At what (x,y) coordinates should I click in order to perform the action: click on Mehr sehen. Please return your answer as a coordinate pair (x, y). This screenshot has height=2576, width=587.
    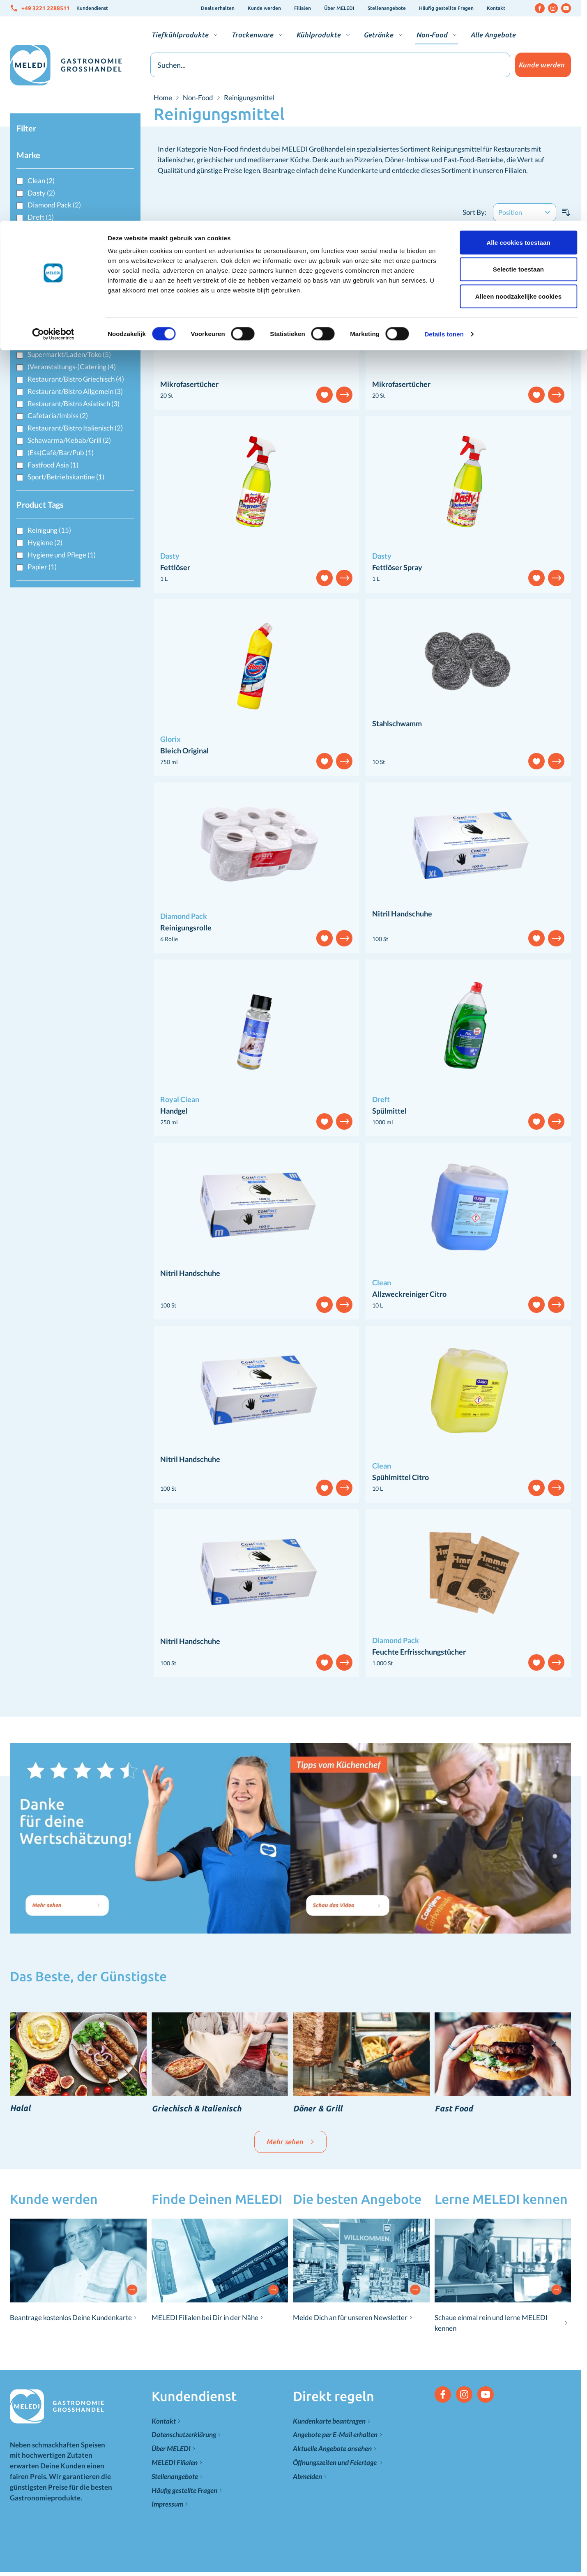
    Looking at the image, I should click on (290, 2142).